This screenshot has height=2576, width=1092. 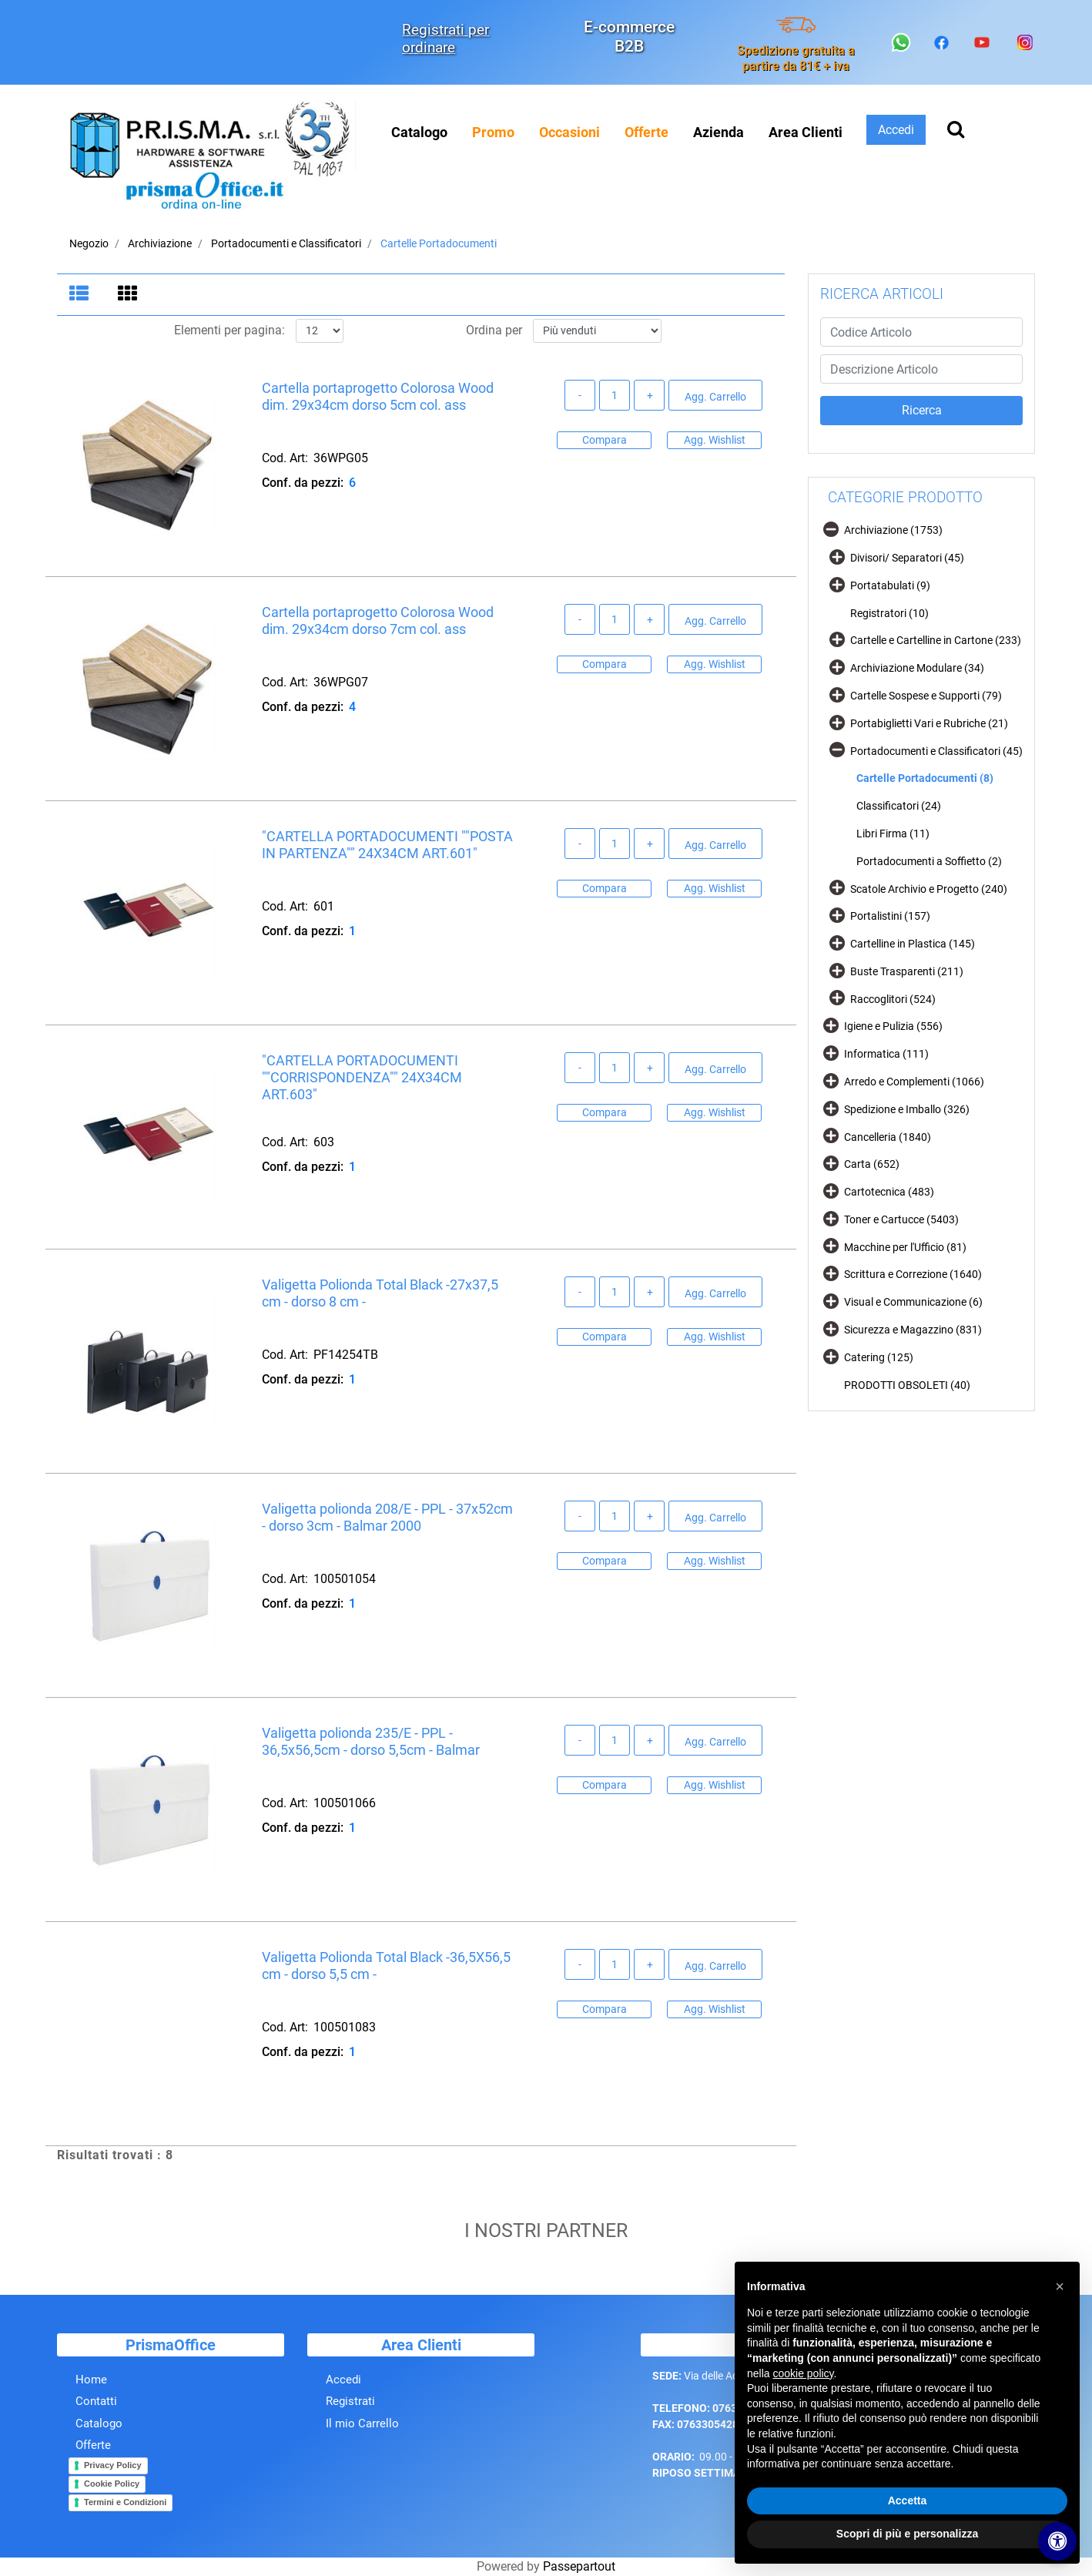 I want to click on Valigetta polionda 208/E - PPL - 37x52cm - dorso 3cm - Balmar 2000, so click(x=387, y=1518).